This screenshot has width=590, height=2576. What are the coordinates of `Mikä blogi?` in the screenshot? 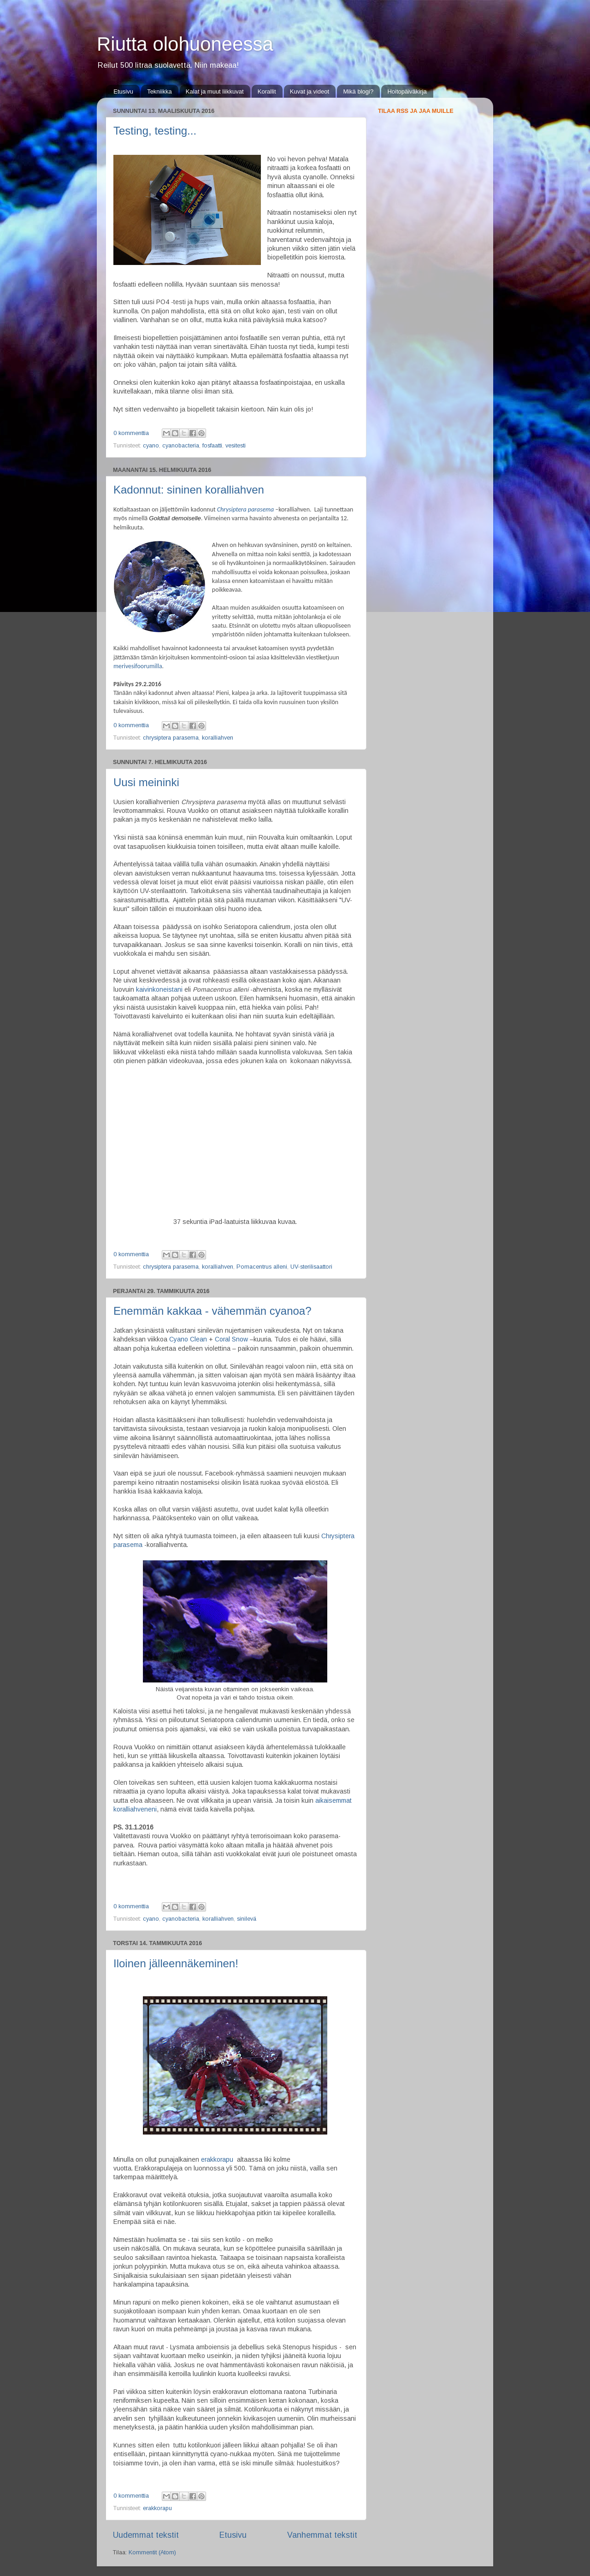 It's located at (358, 91).